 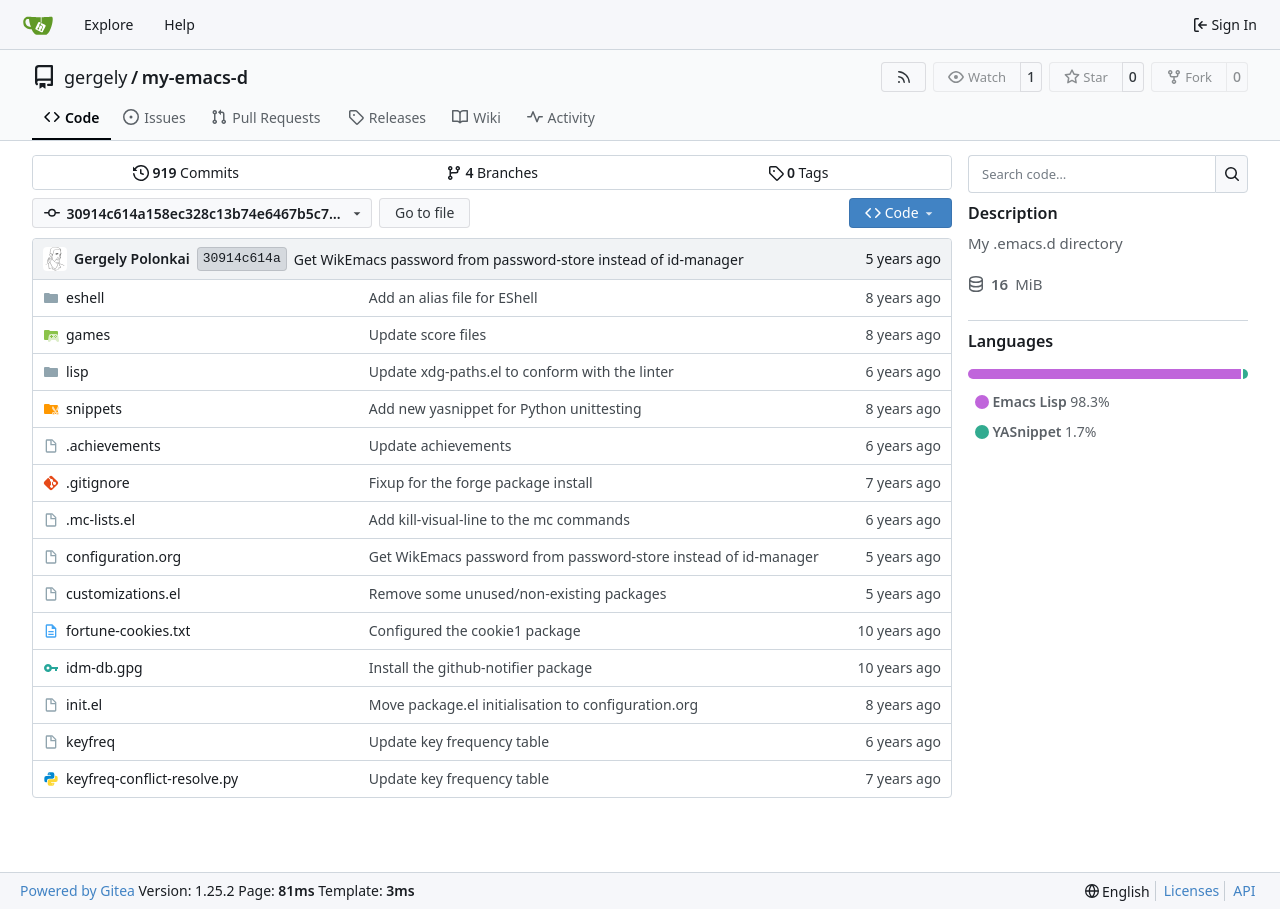 What do you see at coordinates (798, 172) in the screenshot?
I see `Tags` at bounding box center [798, 172].